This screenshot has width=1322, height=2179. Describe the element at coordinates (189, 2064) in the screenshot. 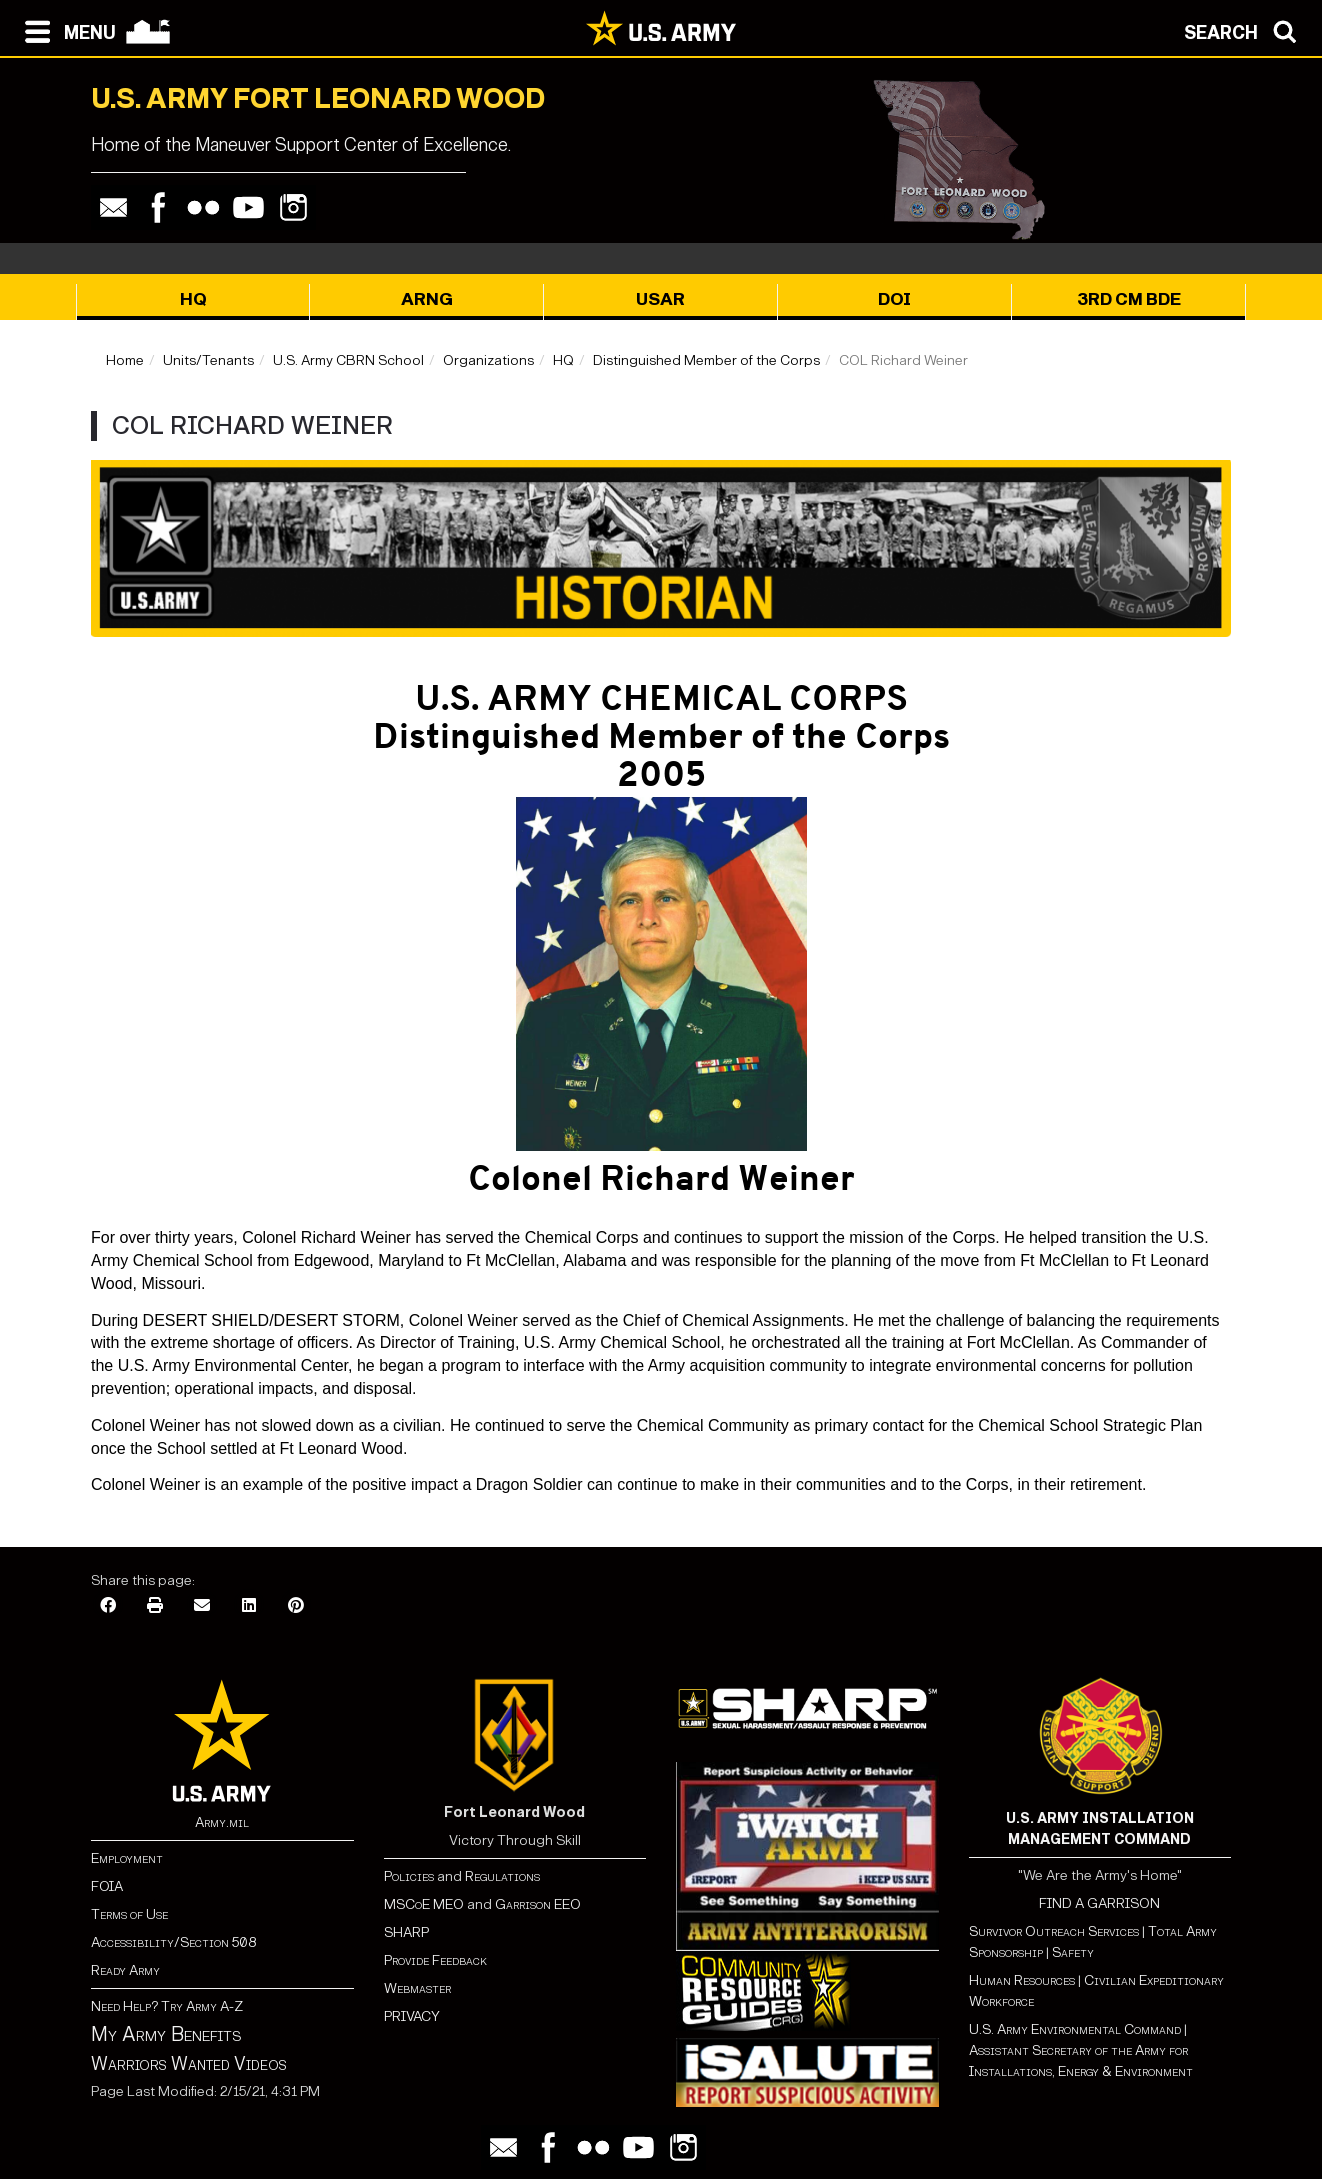

I see `Warriors Wanted Videos` at that location.